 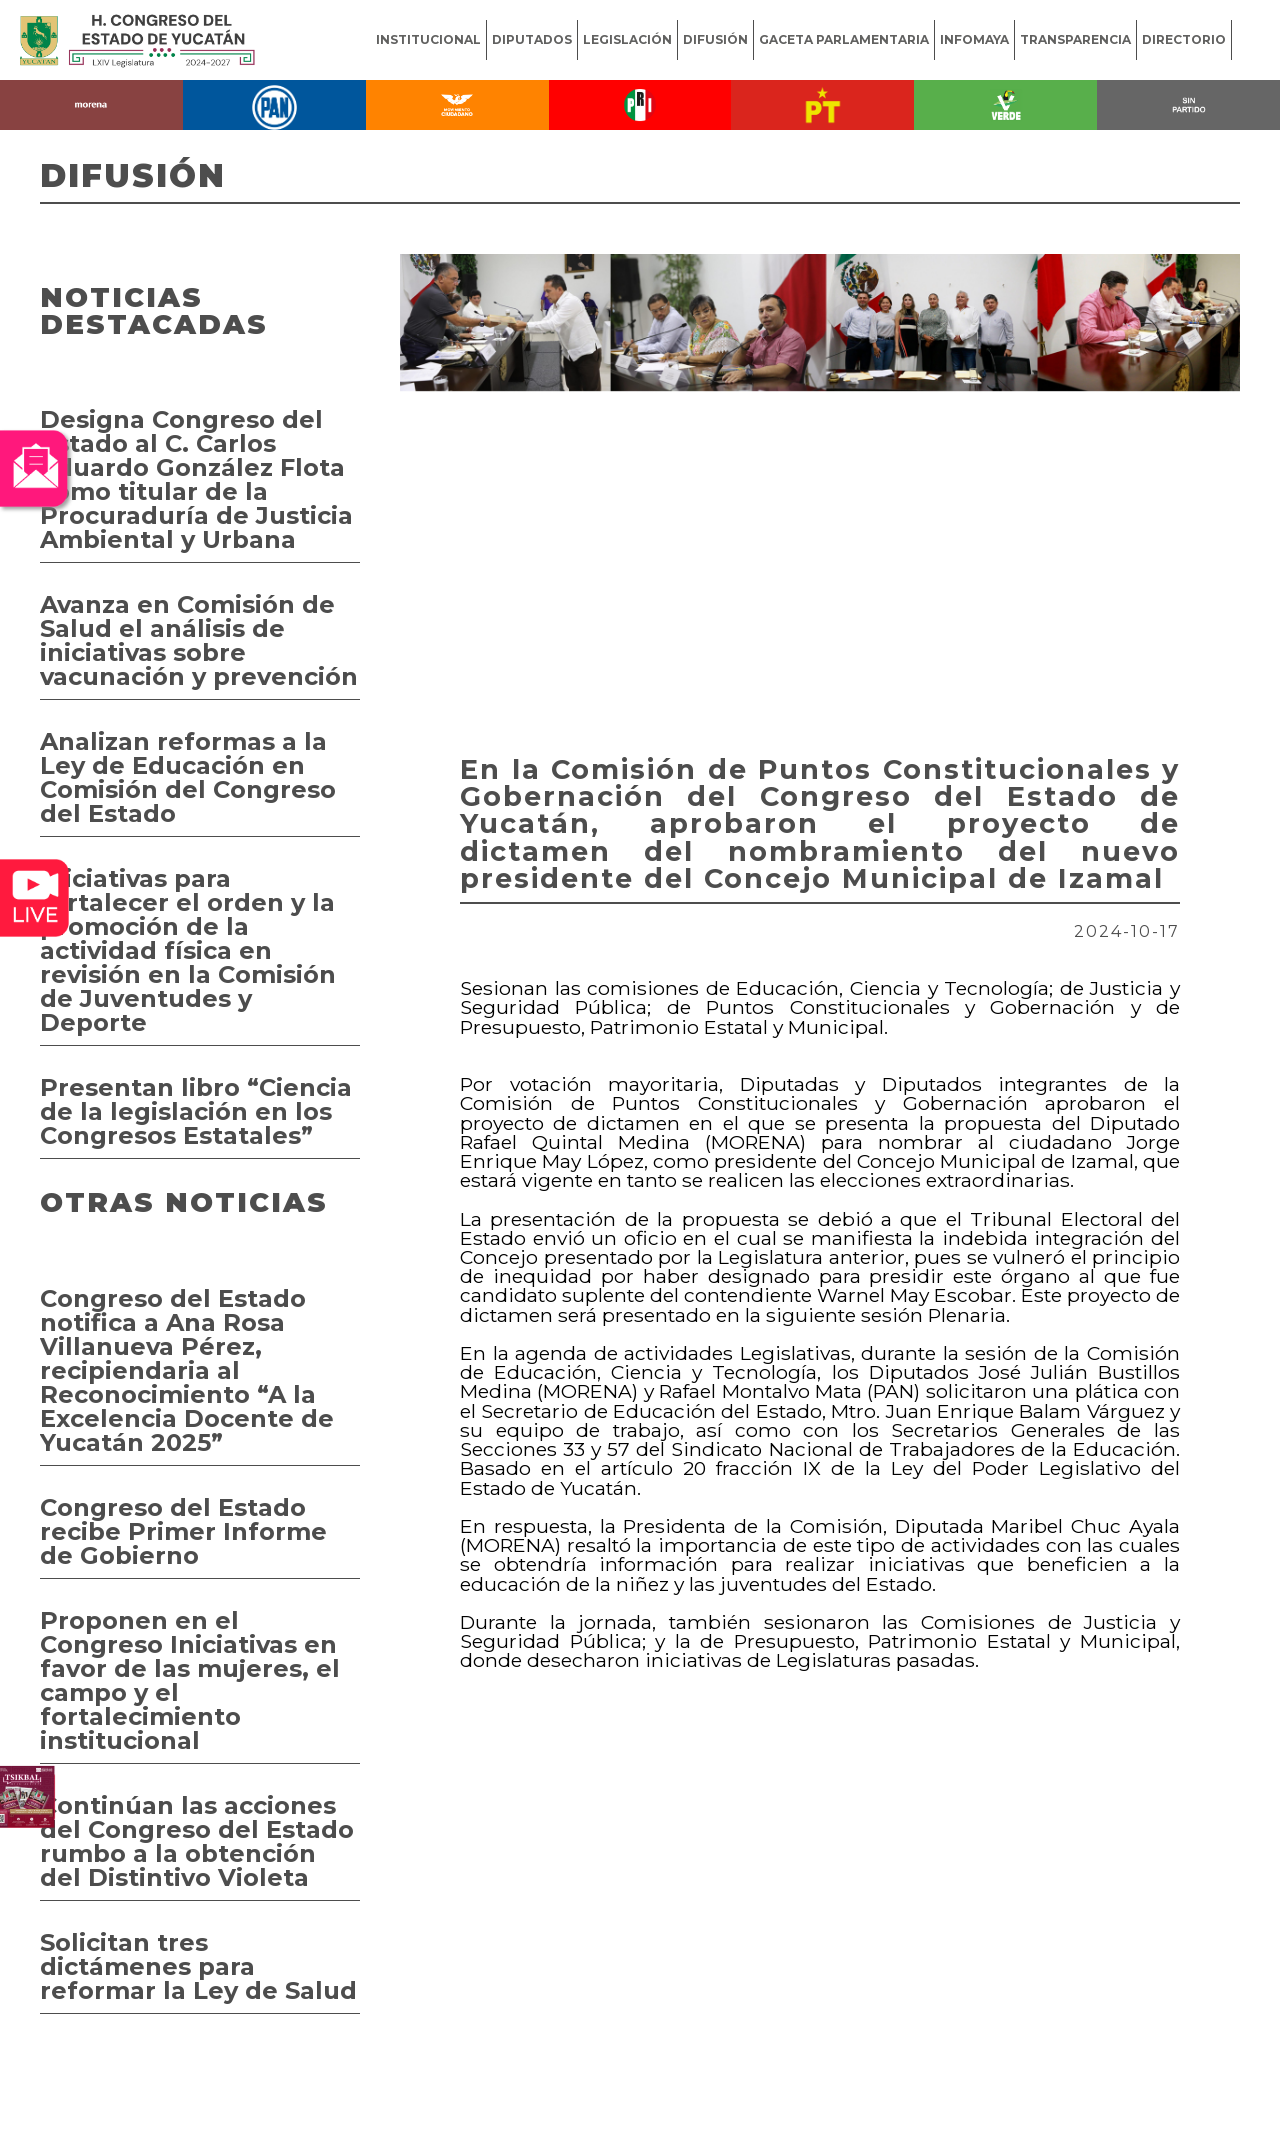 What do you see at coordinates (1184, 39) in the screenshot?
I see `DIRECTORIO` at bounding box center [1184, 39].